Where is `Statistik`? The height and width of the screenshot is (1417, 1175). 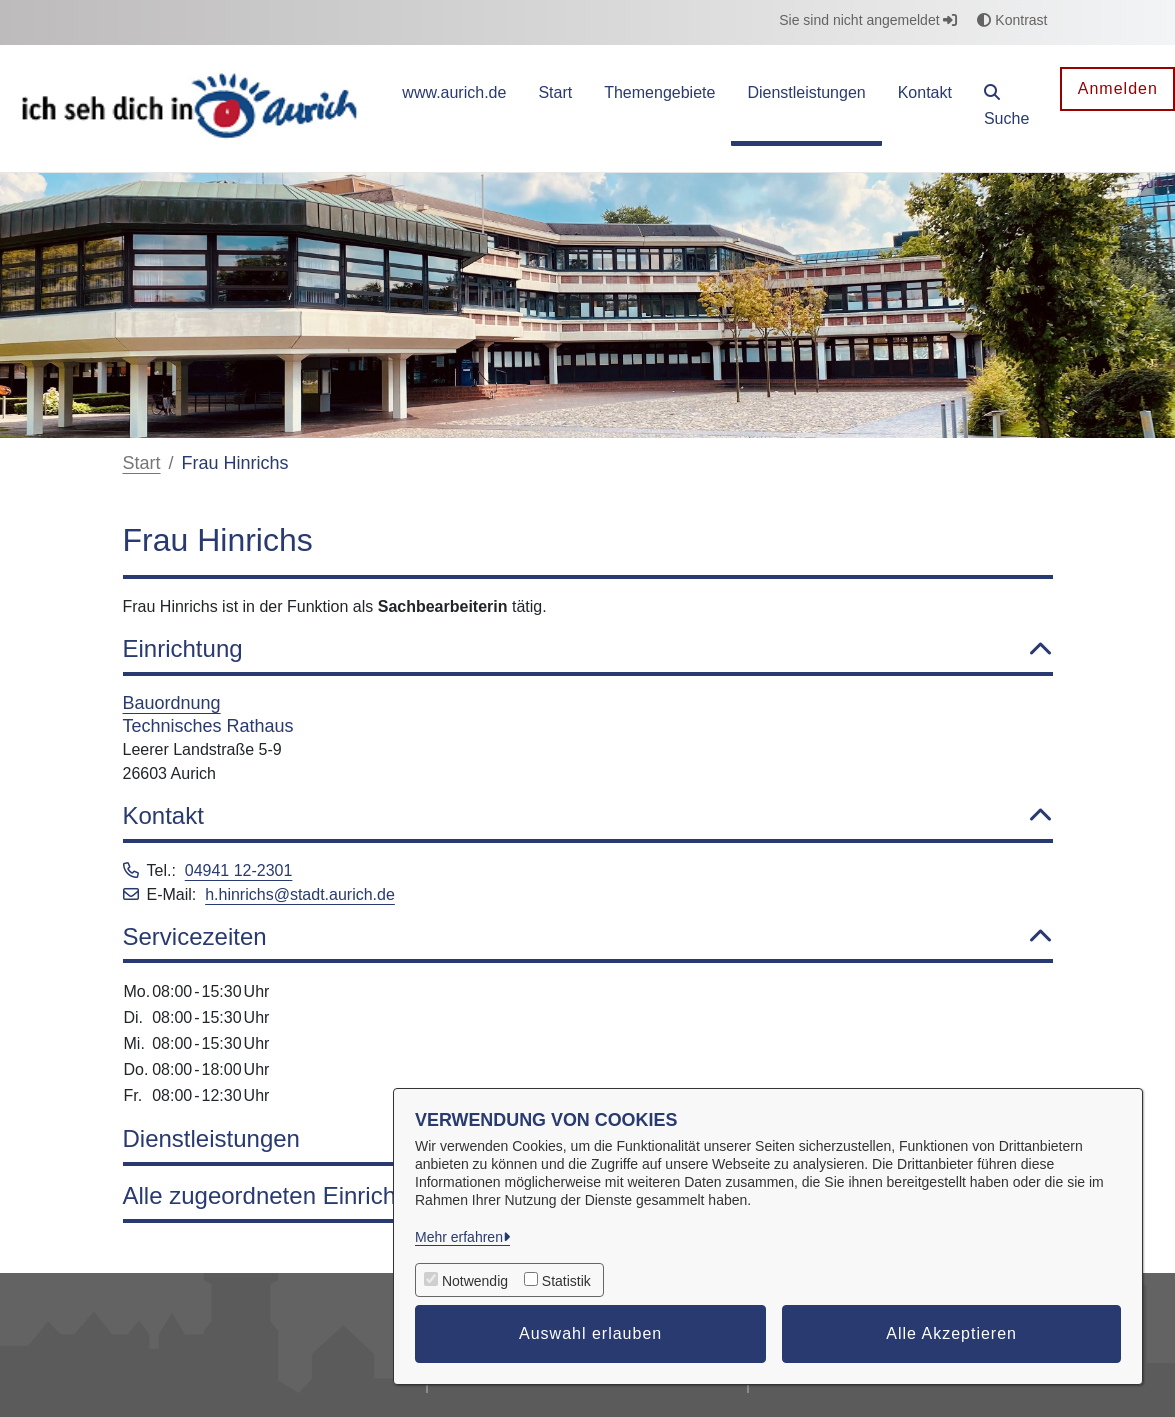 Statistik is located at coordinates (566, 1281).